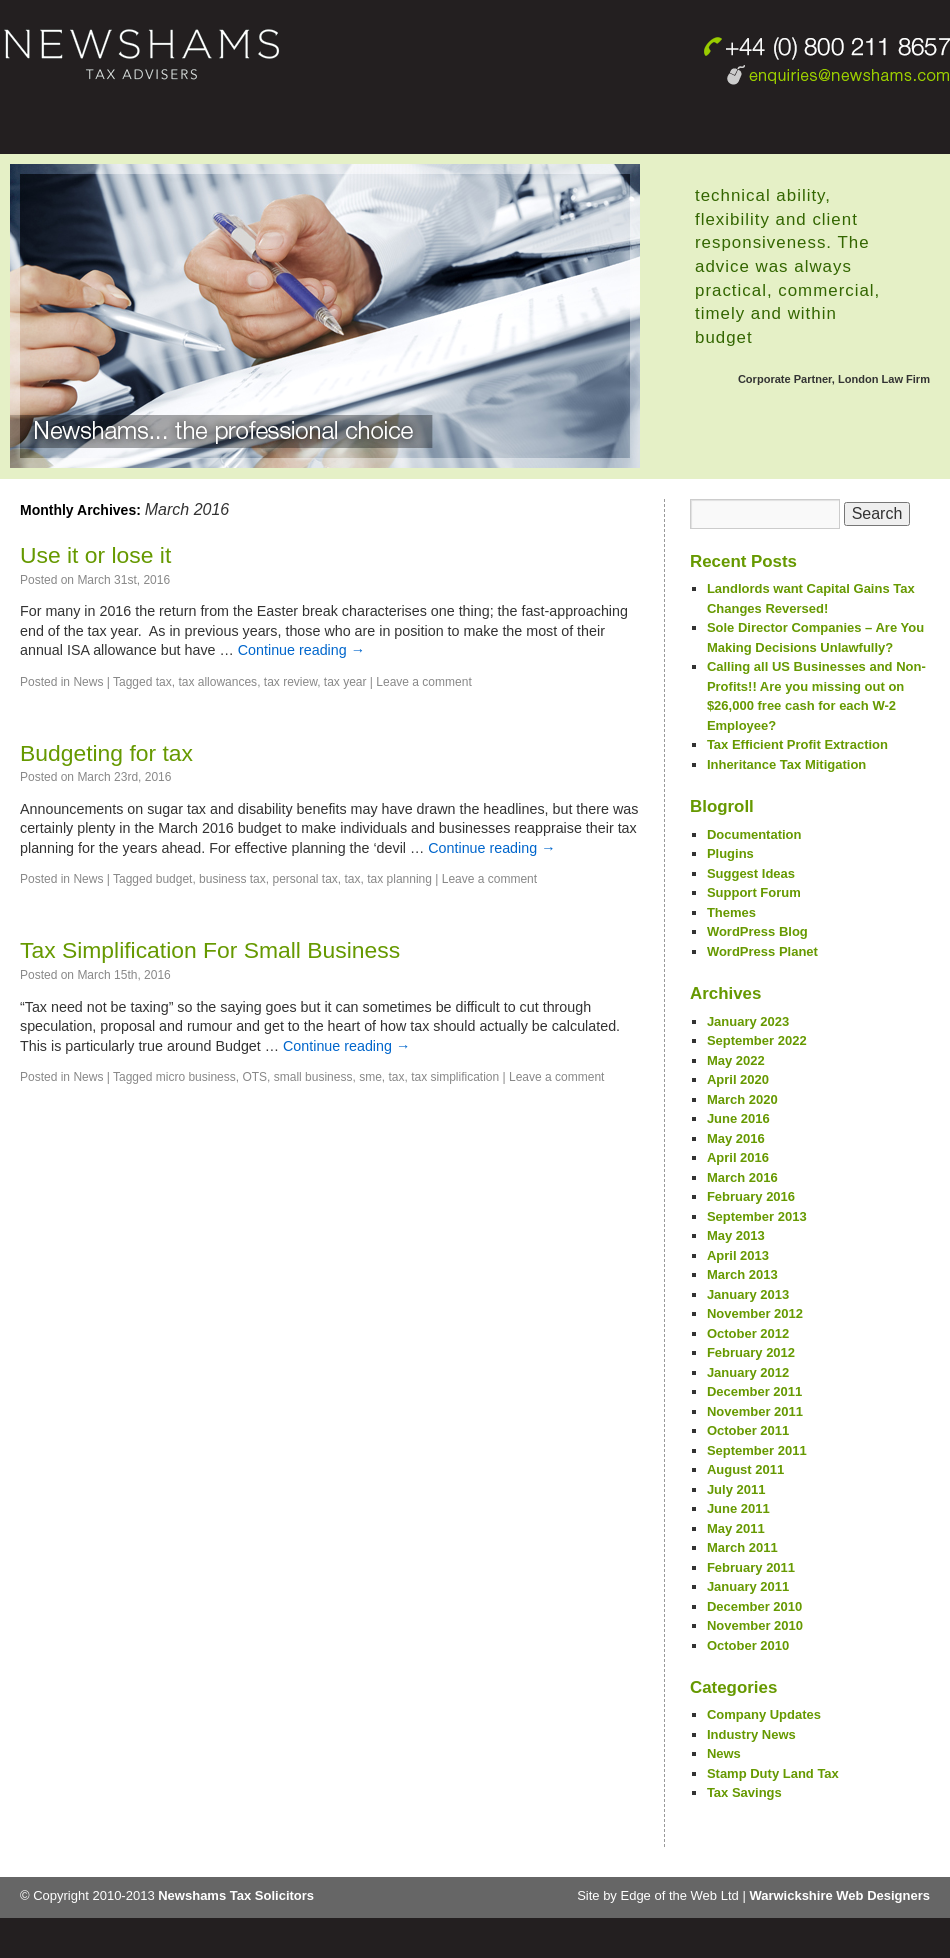 This screenshot has height=1958, width=950. What do you see at coordinates (254, 1077) in the screenshot?
I see `OTS` at bounding box center [254, 1077].